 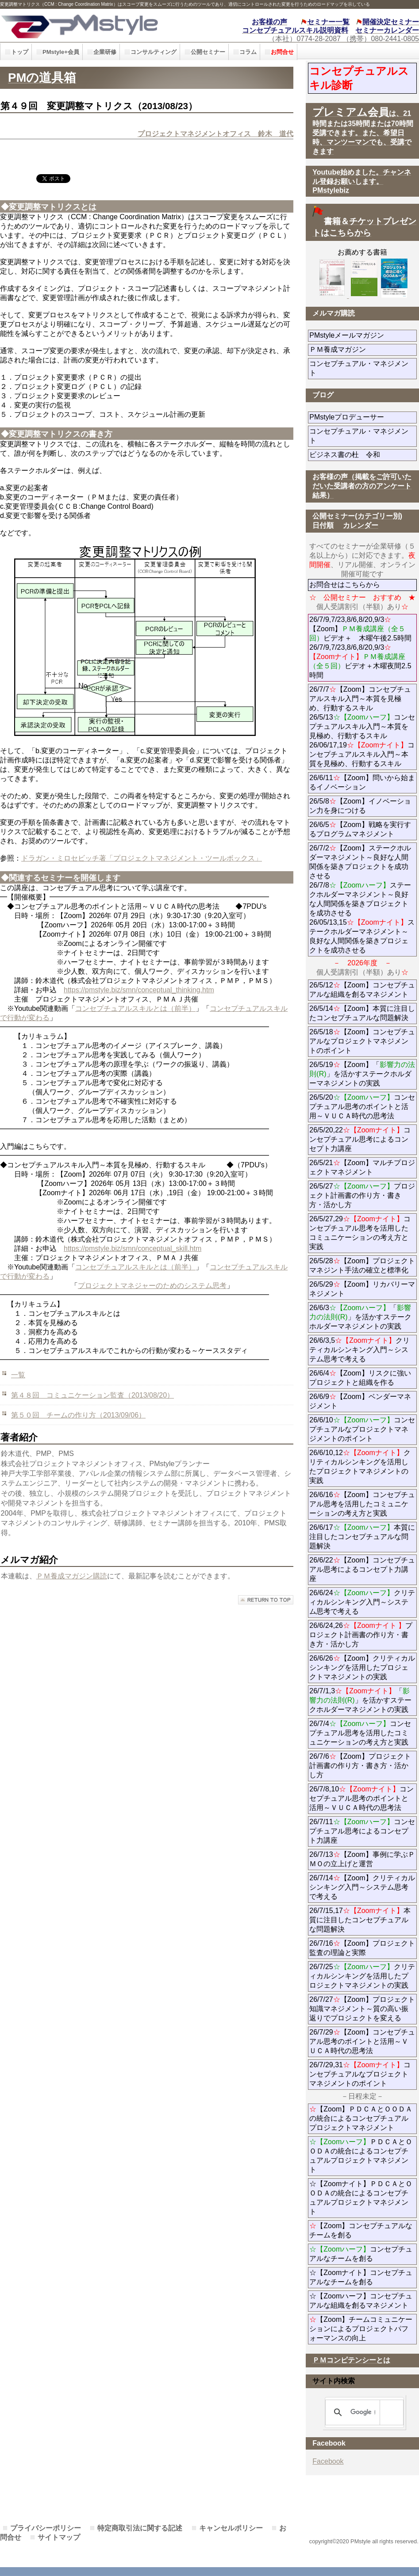 What do you see at coordinates (360, 1766) in the screenshot?
I see `26/7/6【Zoom】プロジェクト計画書の作り方・書き方・活かし方` at bounding box center [360, 1766].